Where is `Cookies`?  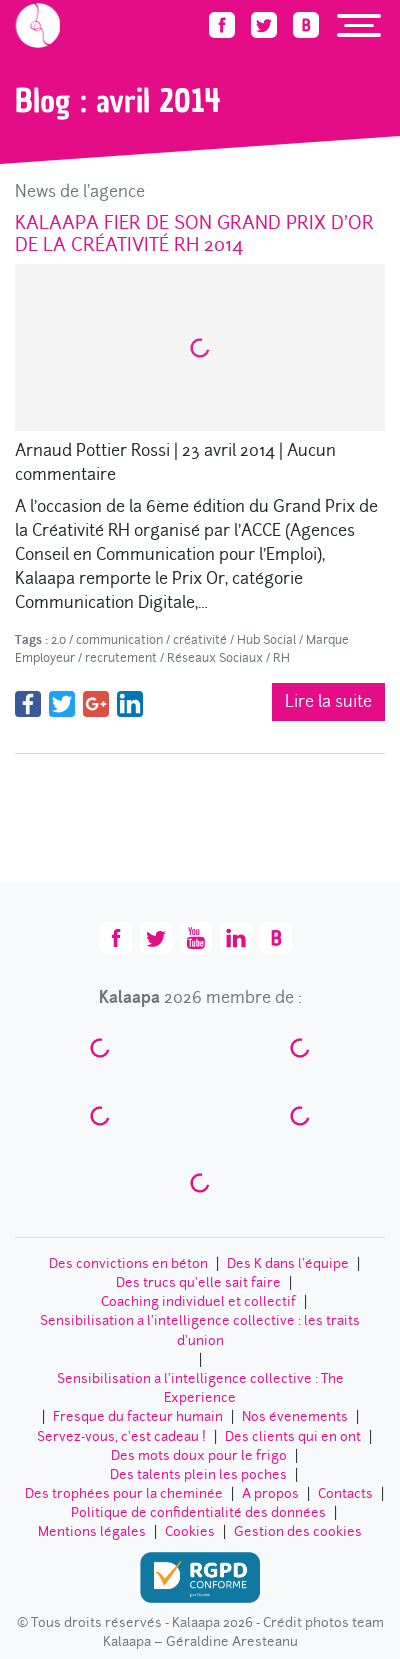
Cookies is located at coordinates (190, 1531).